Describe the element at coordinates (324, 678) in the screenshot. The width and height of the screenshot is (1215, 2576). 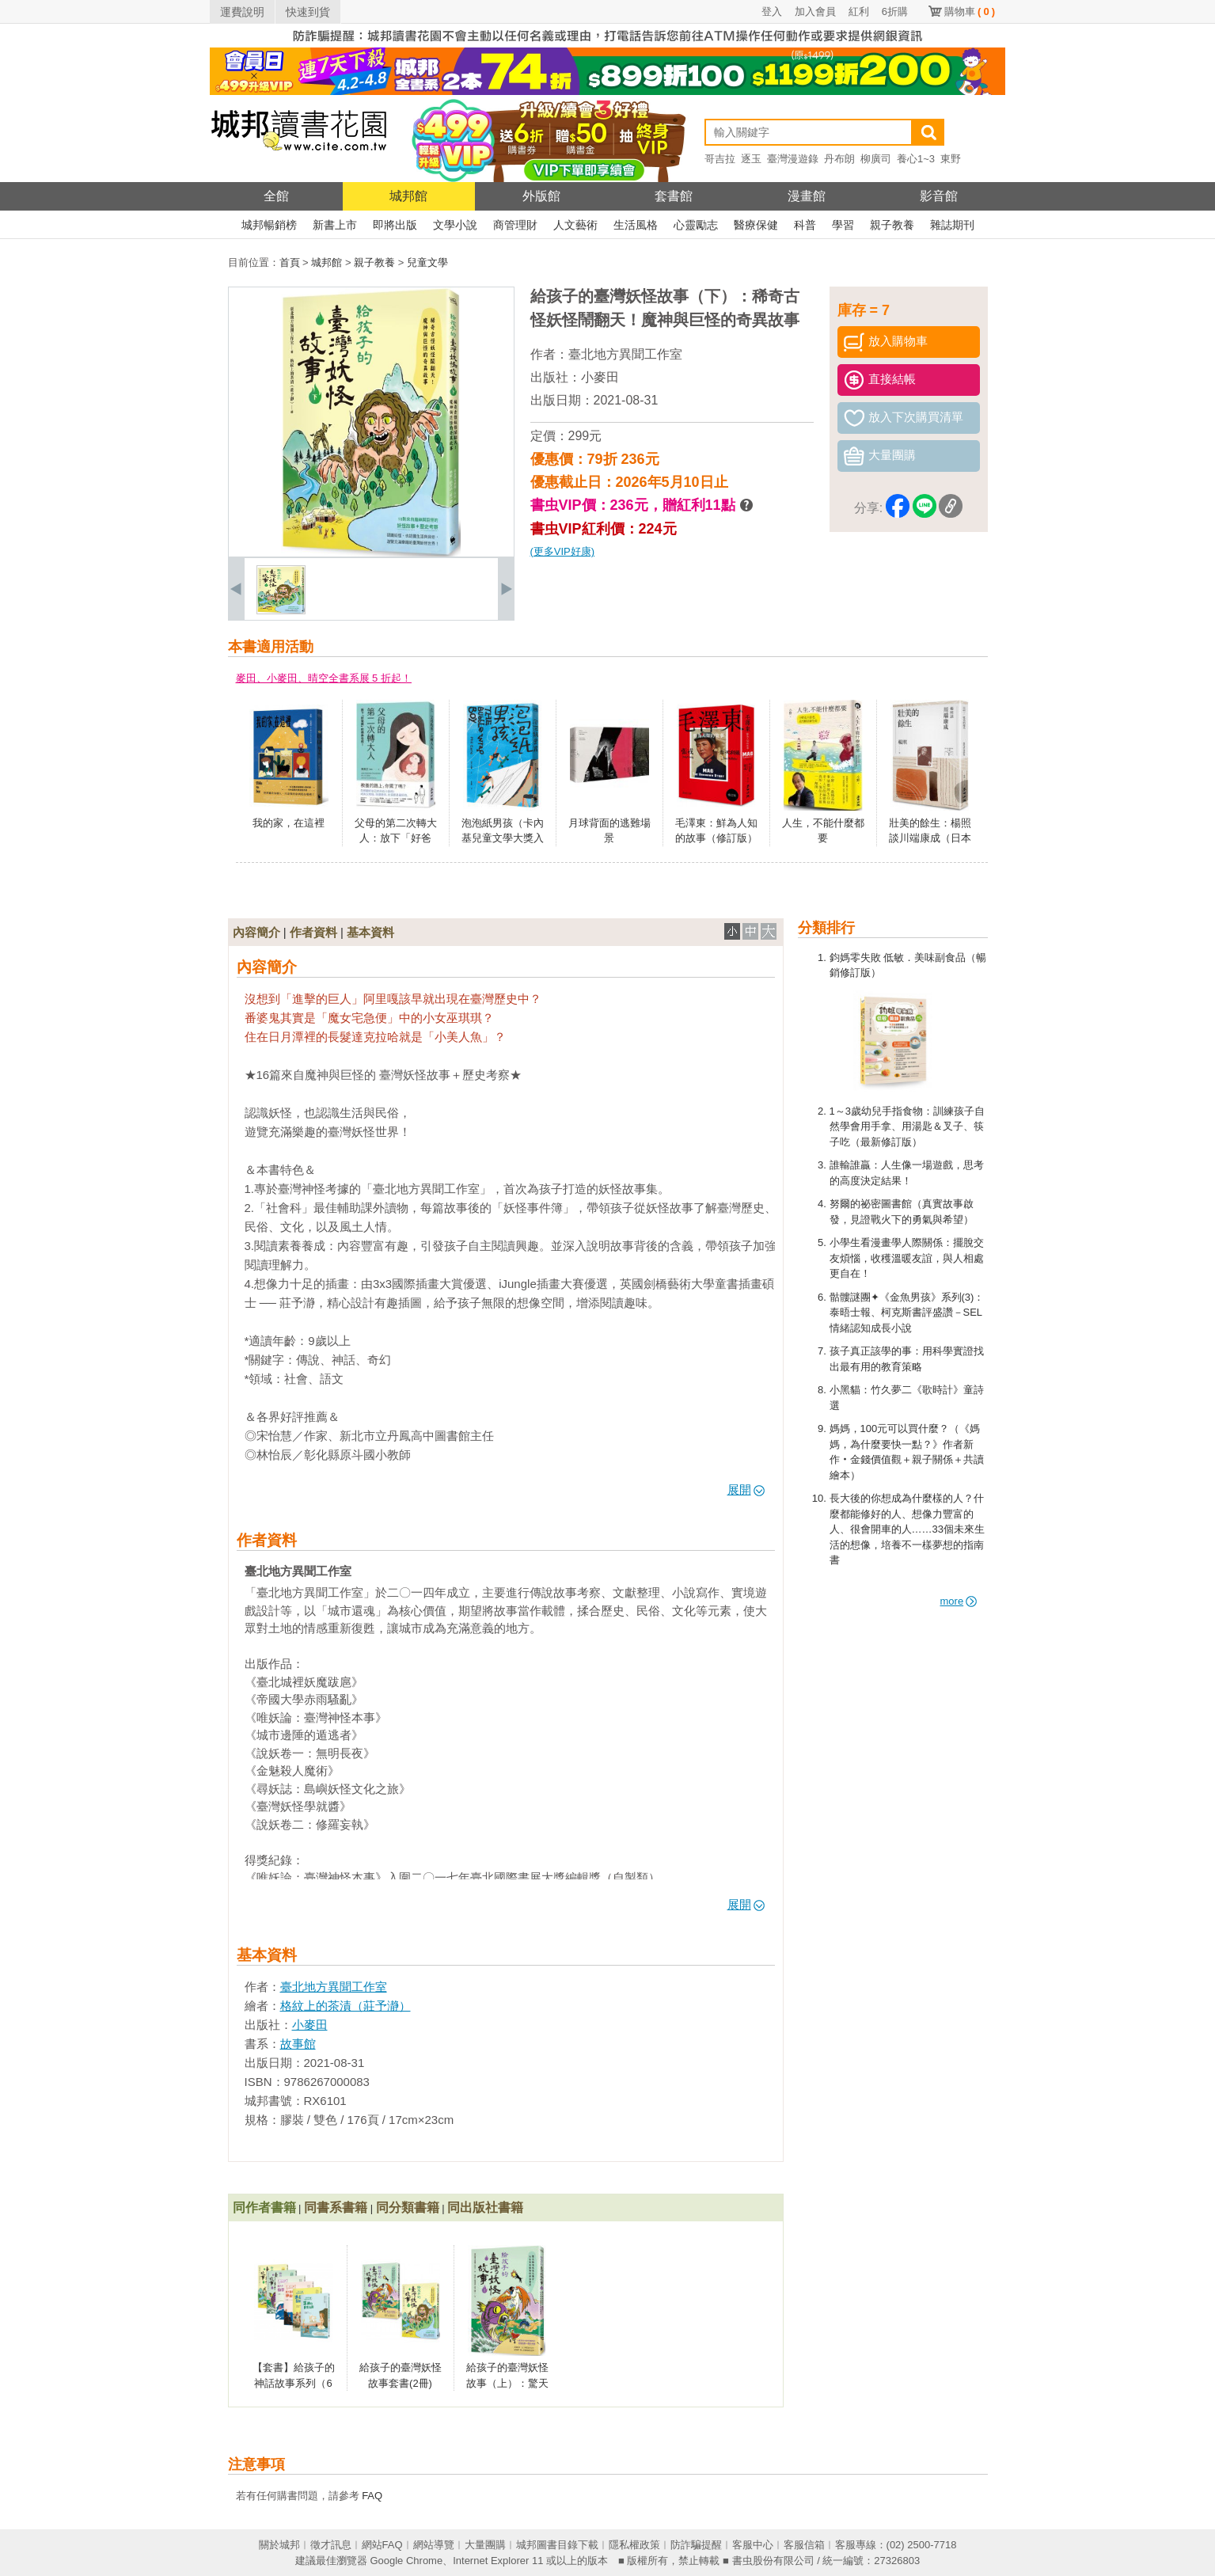
I see `麥田、小麥田、晴空全書系展 5 折起！` at that location.